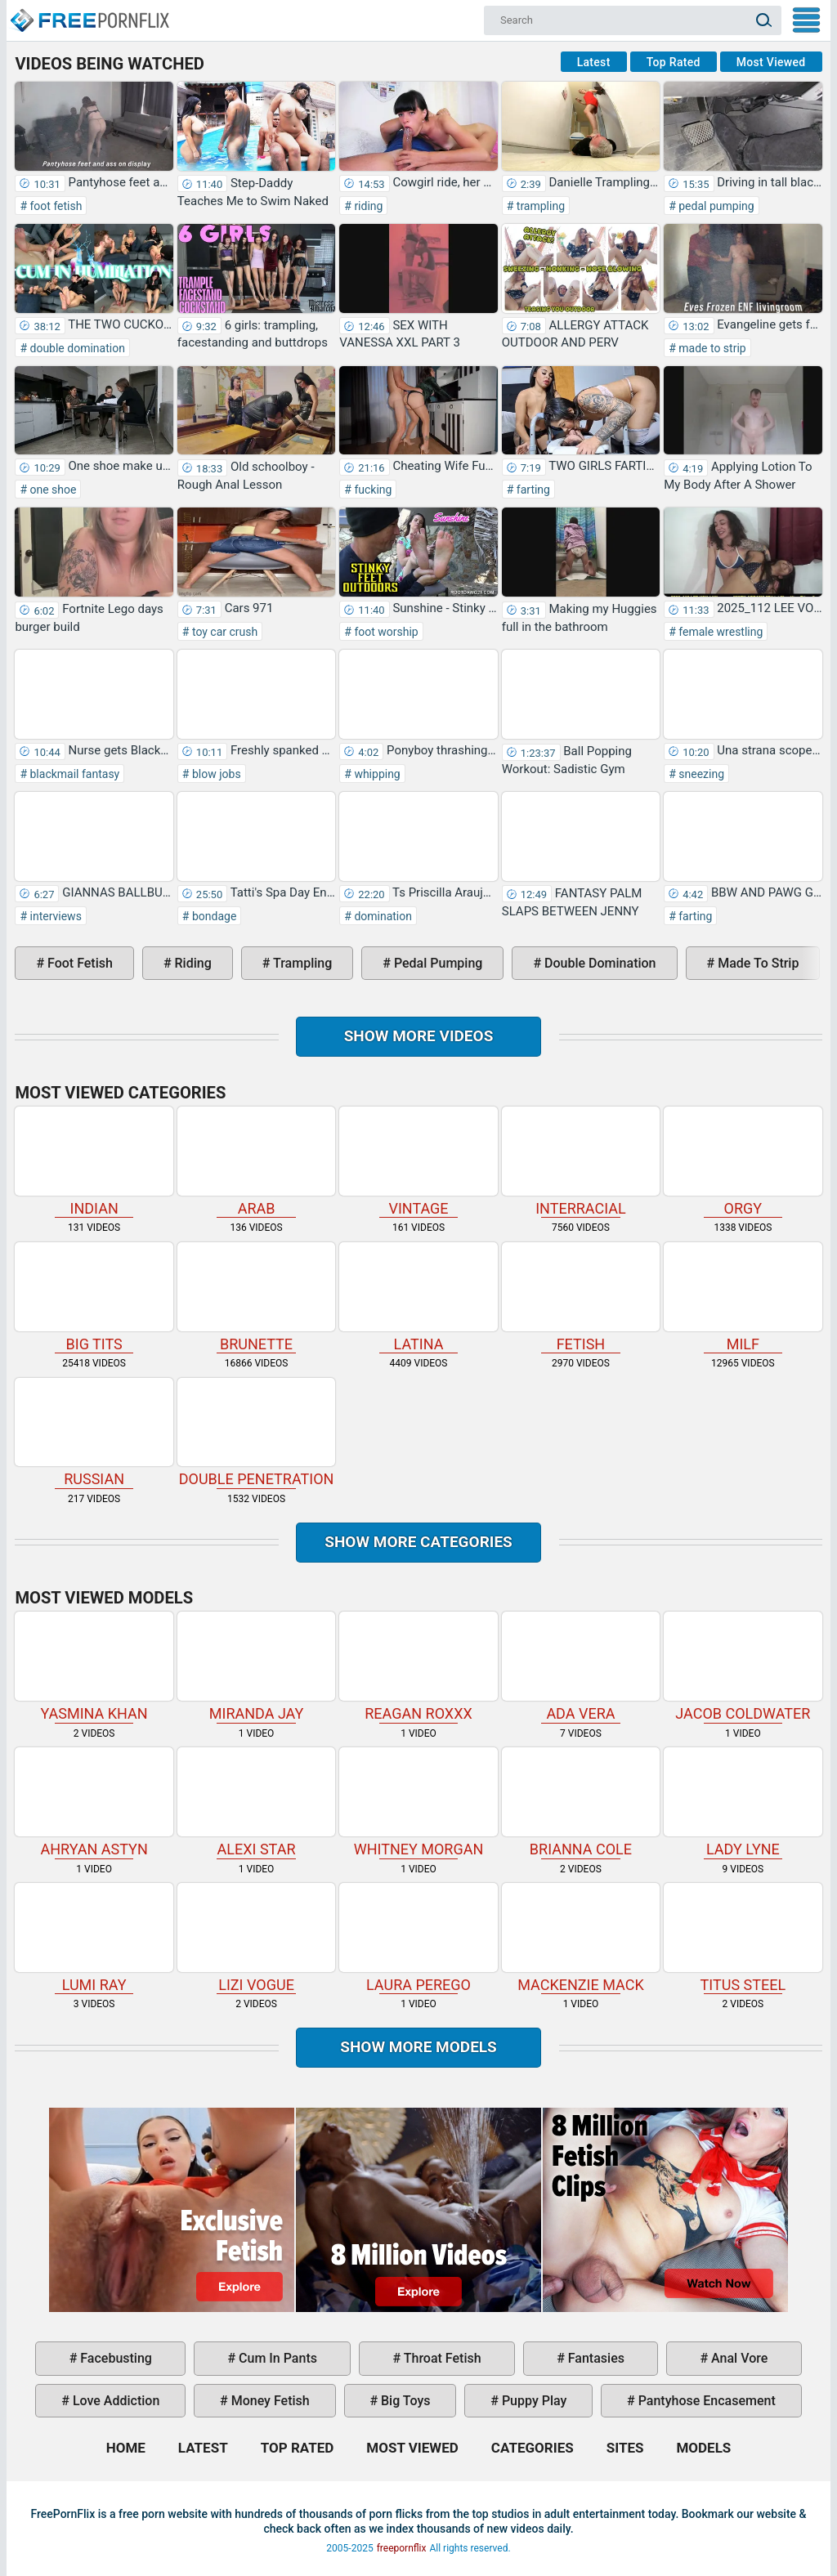 This screenshot has width=837, height=2576. Describe the element at coordinates (212, 916) in the screenshot. I see `bondage` at that location.